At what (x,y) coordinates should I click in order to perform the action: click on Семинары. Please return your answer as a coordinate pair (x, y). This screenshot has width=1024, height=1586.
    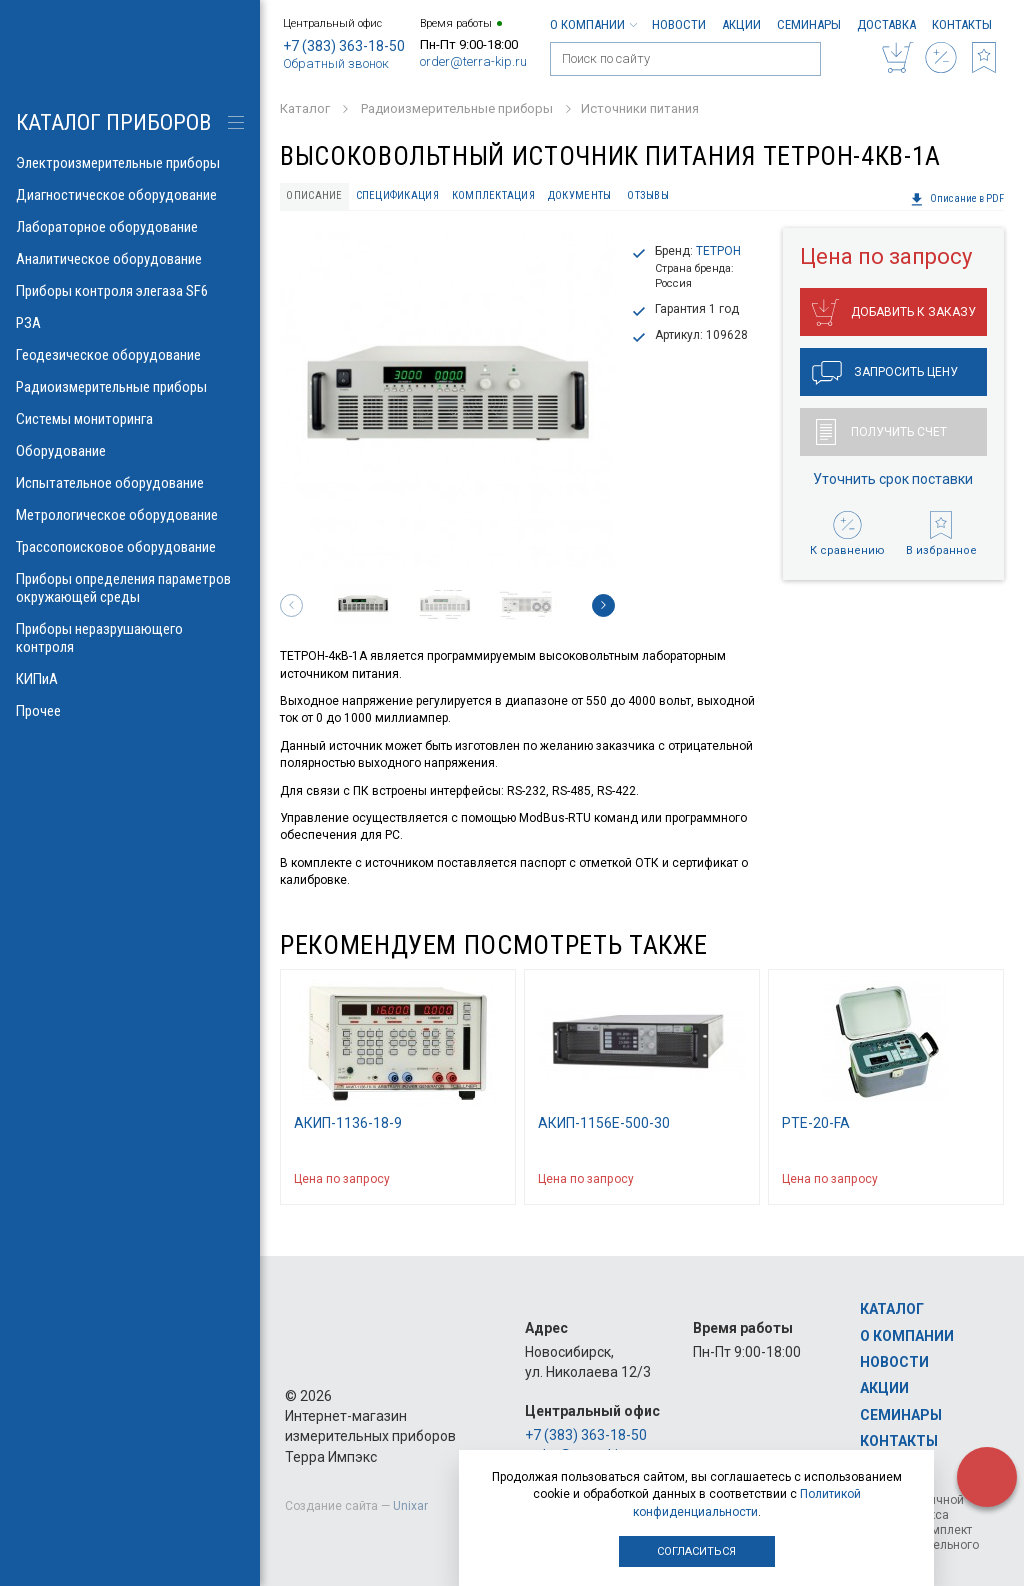
    Looking at the image, I should click on (809, 24).